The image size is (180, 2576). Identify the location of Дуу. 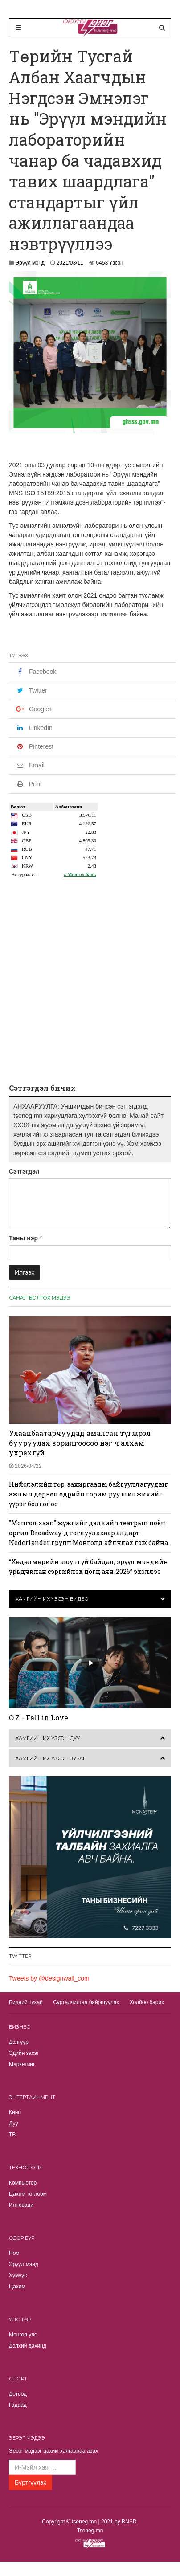
(13, 2123).